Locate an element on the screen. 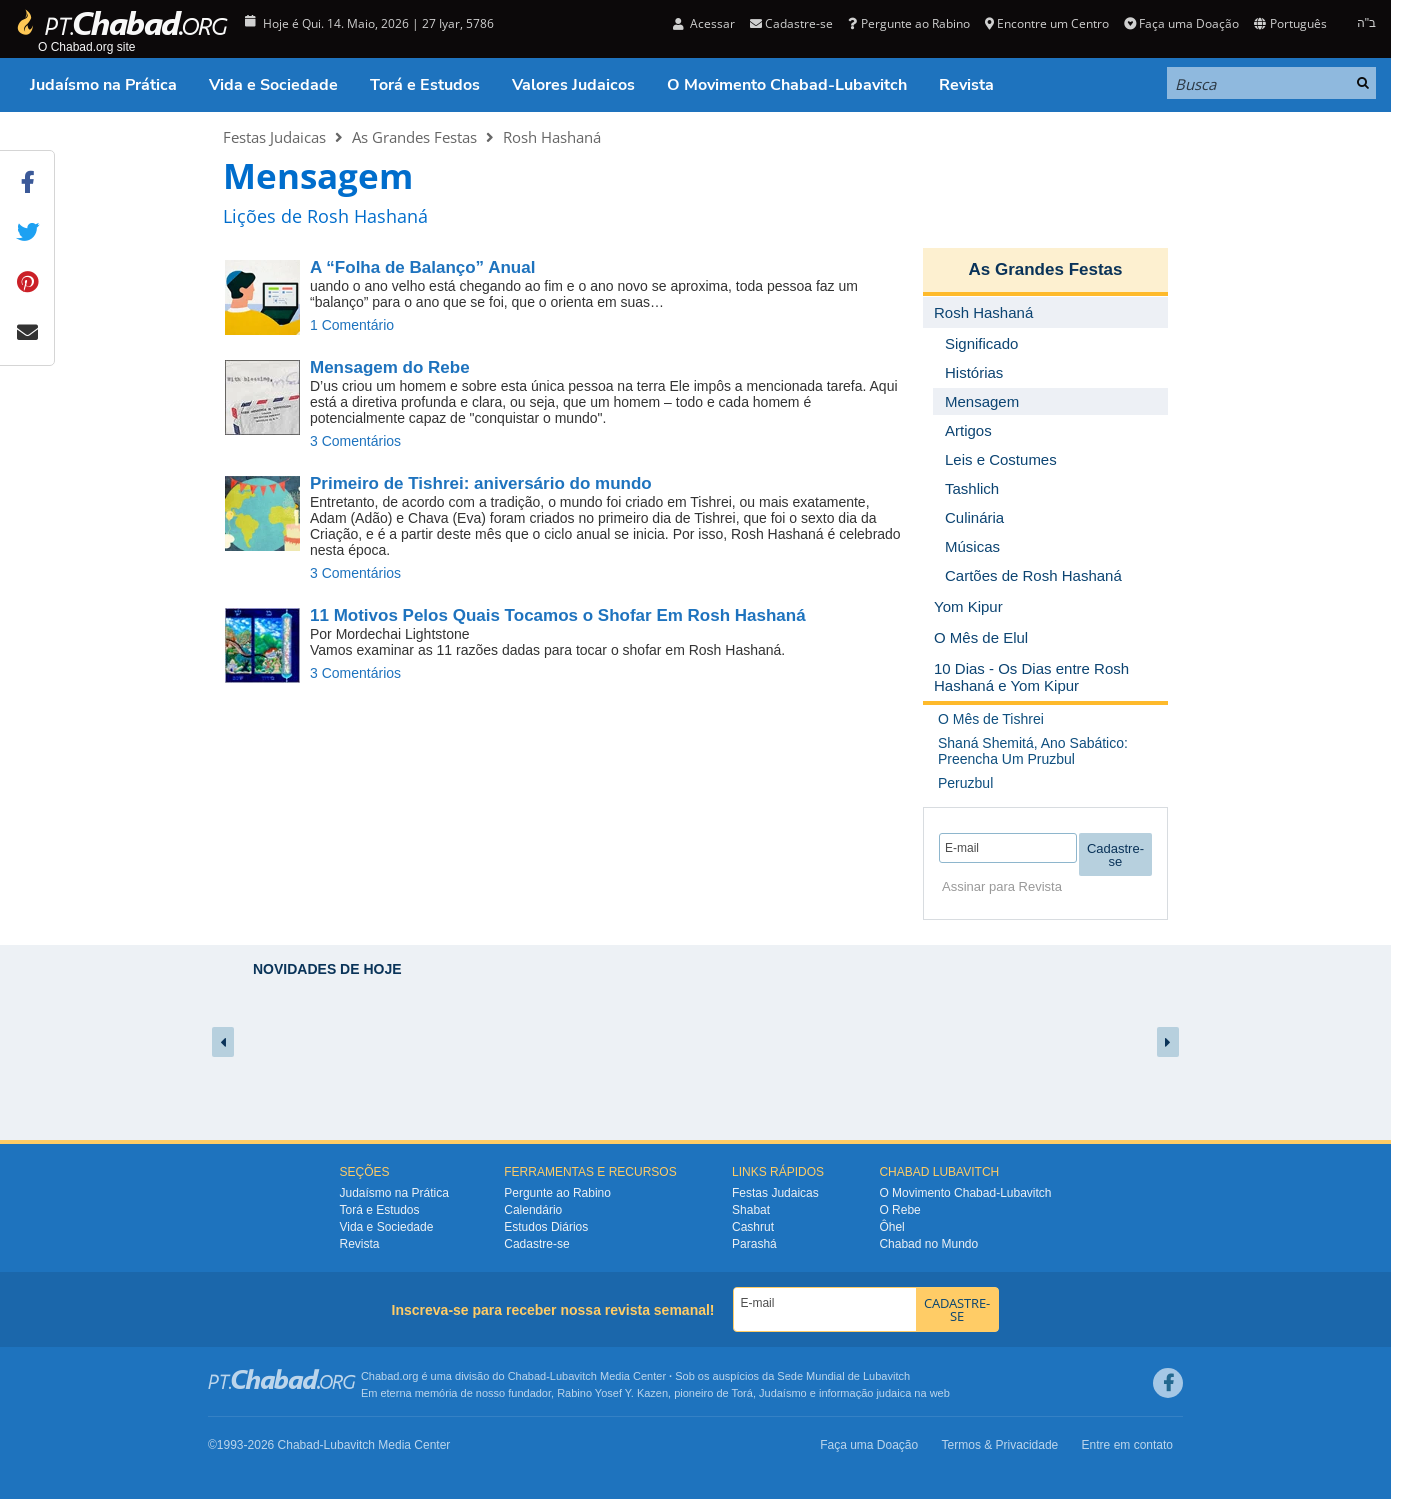  Rosh Hashaná is located at coordinates (552, 137).